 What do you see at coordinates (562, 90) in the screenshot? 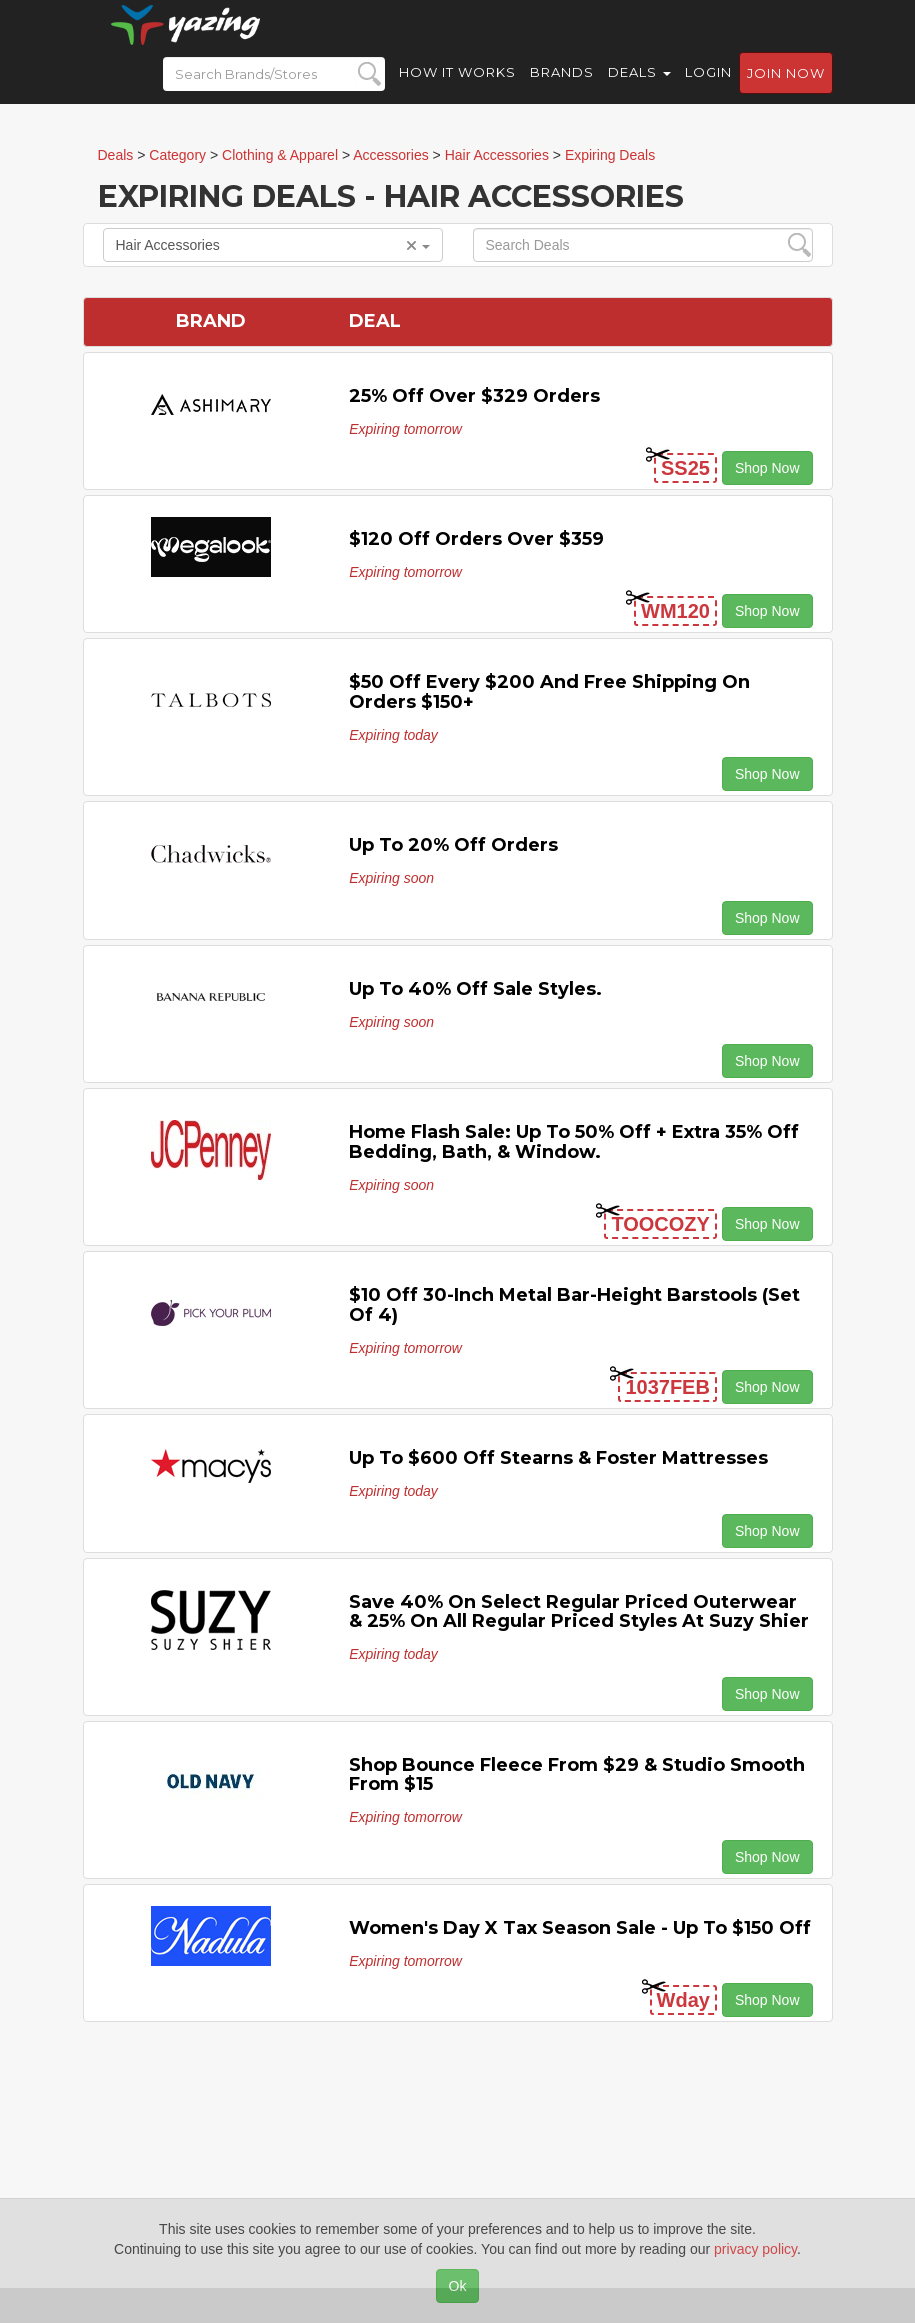
I see `Brands` at bounding box center [562, 90].